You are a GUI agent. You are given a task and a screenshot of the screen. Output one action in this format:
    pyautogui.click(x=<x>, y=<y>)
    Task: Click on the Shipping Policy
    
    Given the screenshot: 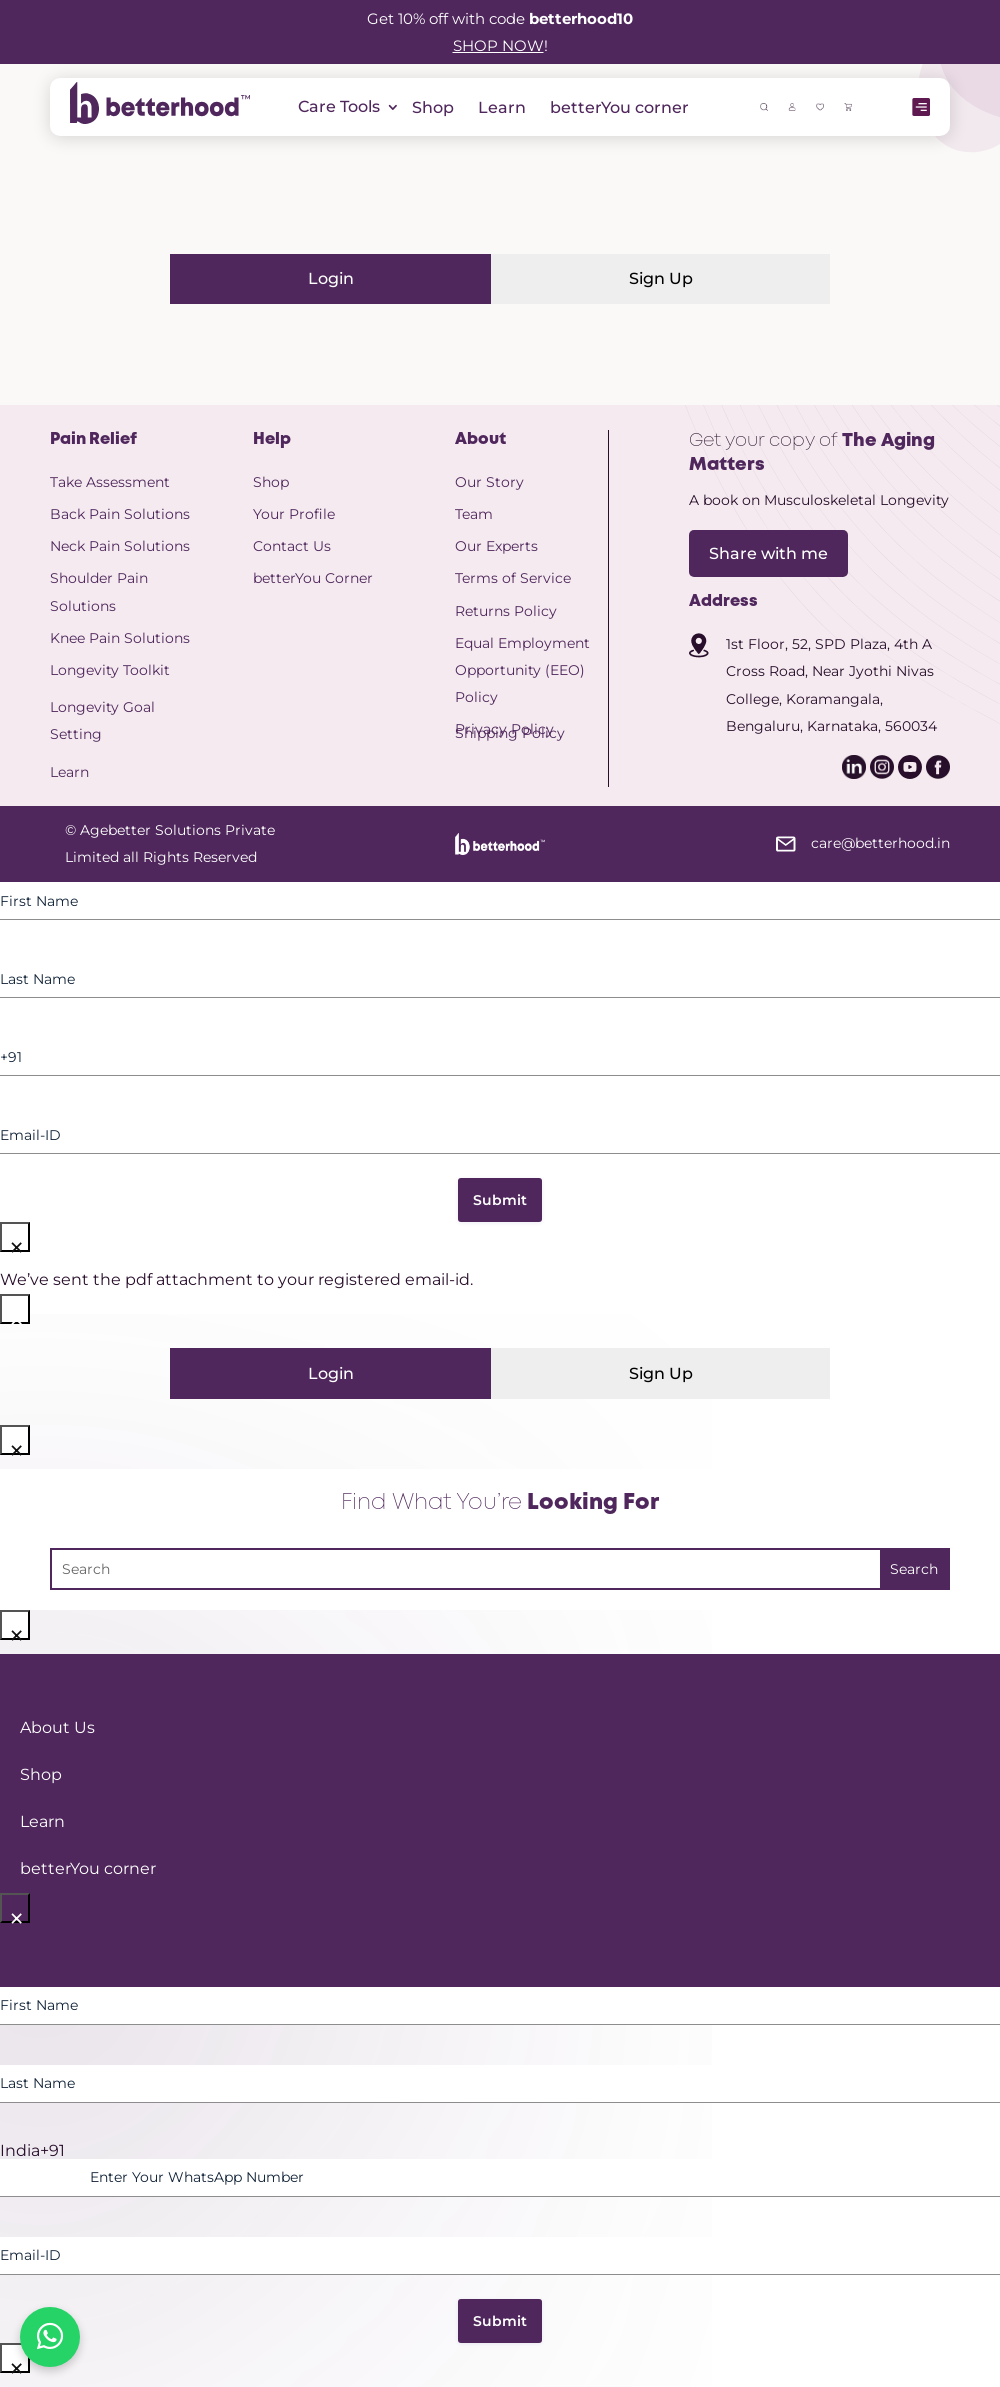 What is the action you would take?
    pyautogui.click(x=510, y=733)
    